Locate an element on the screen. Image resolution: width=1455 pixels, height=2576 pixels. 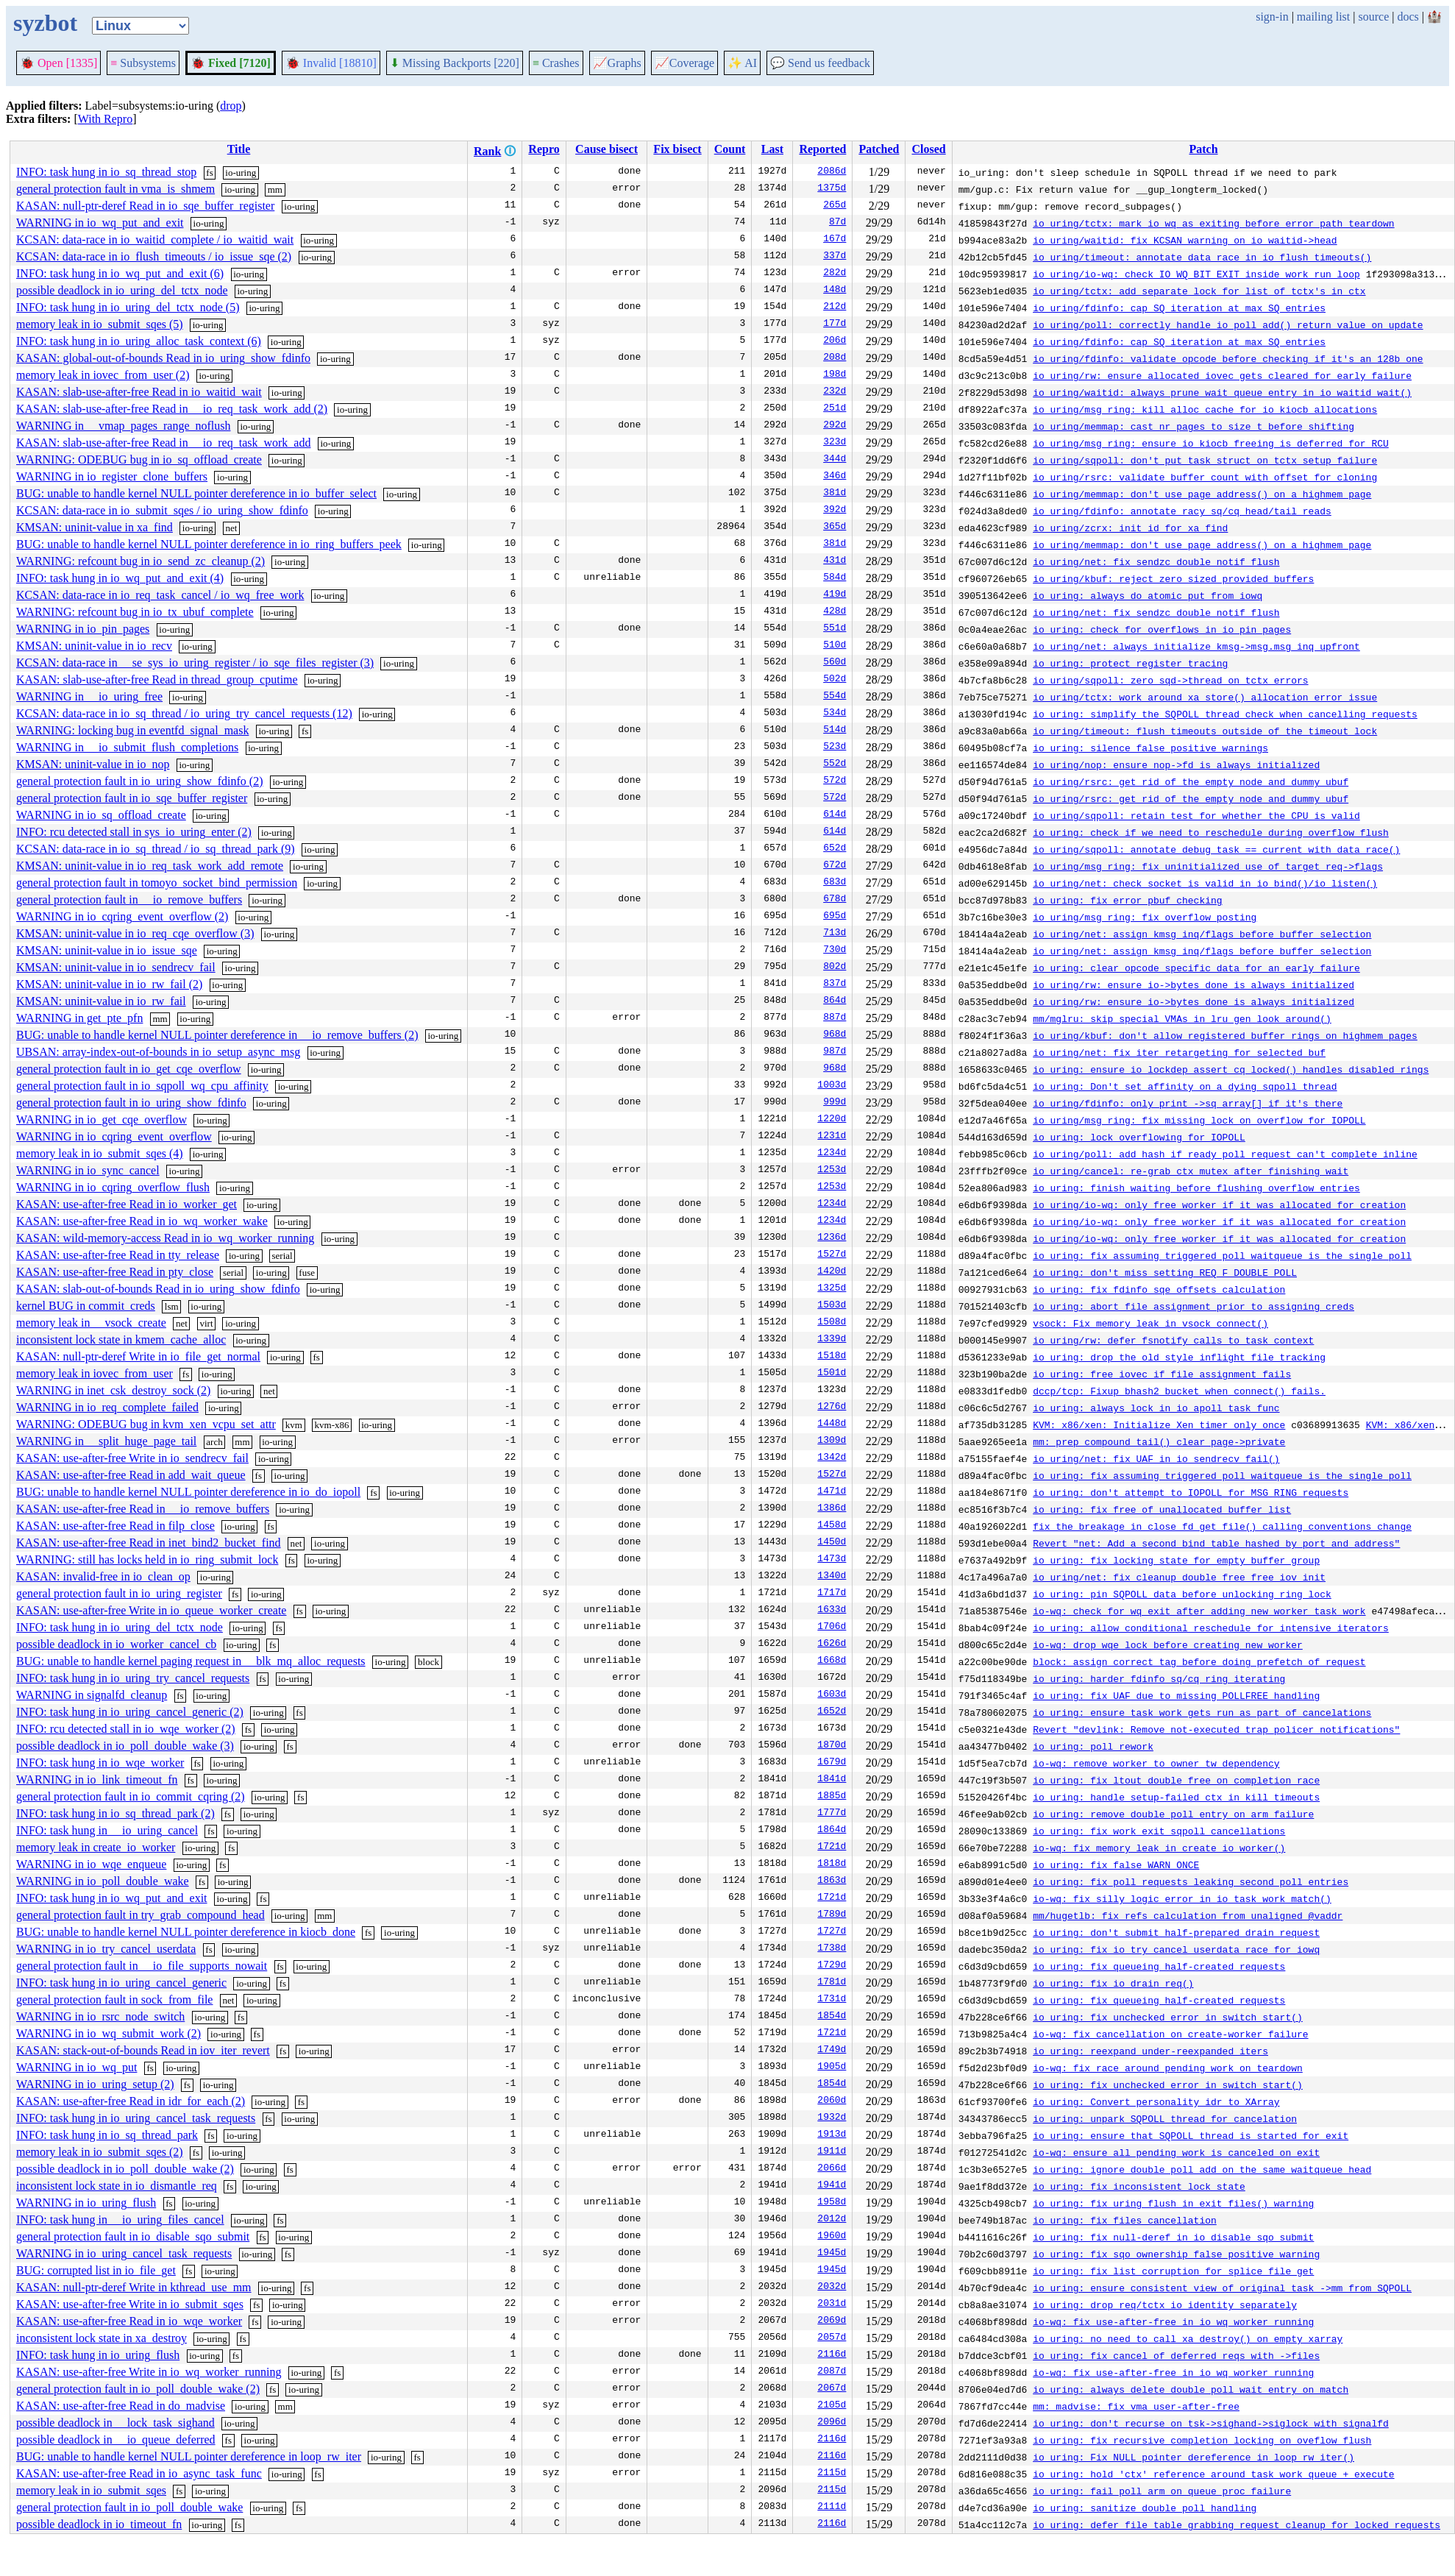
1450d is located at coordinates (831, 1543).